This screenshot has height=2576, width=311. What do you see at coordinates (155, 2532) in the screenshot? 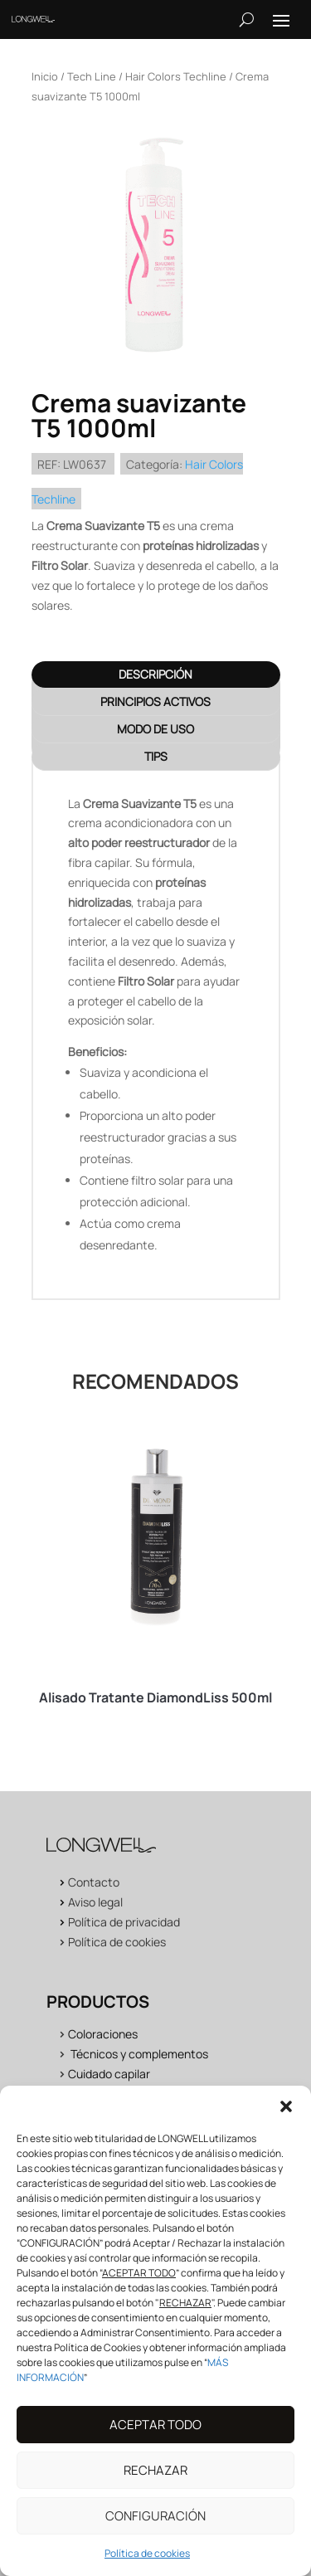
I see `CONFIGURACIÓN` at bounding box center [155, 2532].